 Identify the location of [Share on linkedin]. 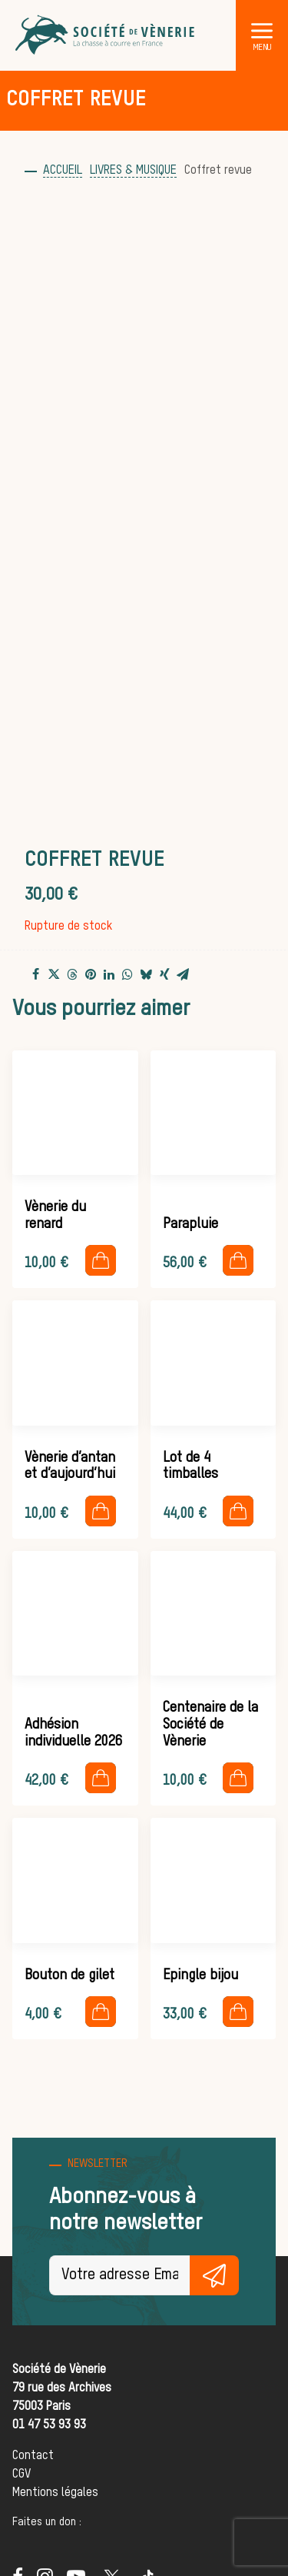
(109, 974).